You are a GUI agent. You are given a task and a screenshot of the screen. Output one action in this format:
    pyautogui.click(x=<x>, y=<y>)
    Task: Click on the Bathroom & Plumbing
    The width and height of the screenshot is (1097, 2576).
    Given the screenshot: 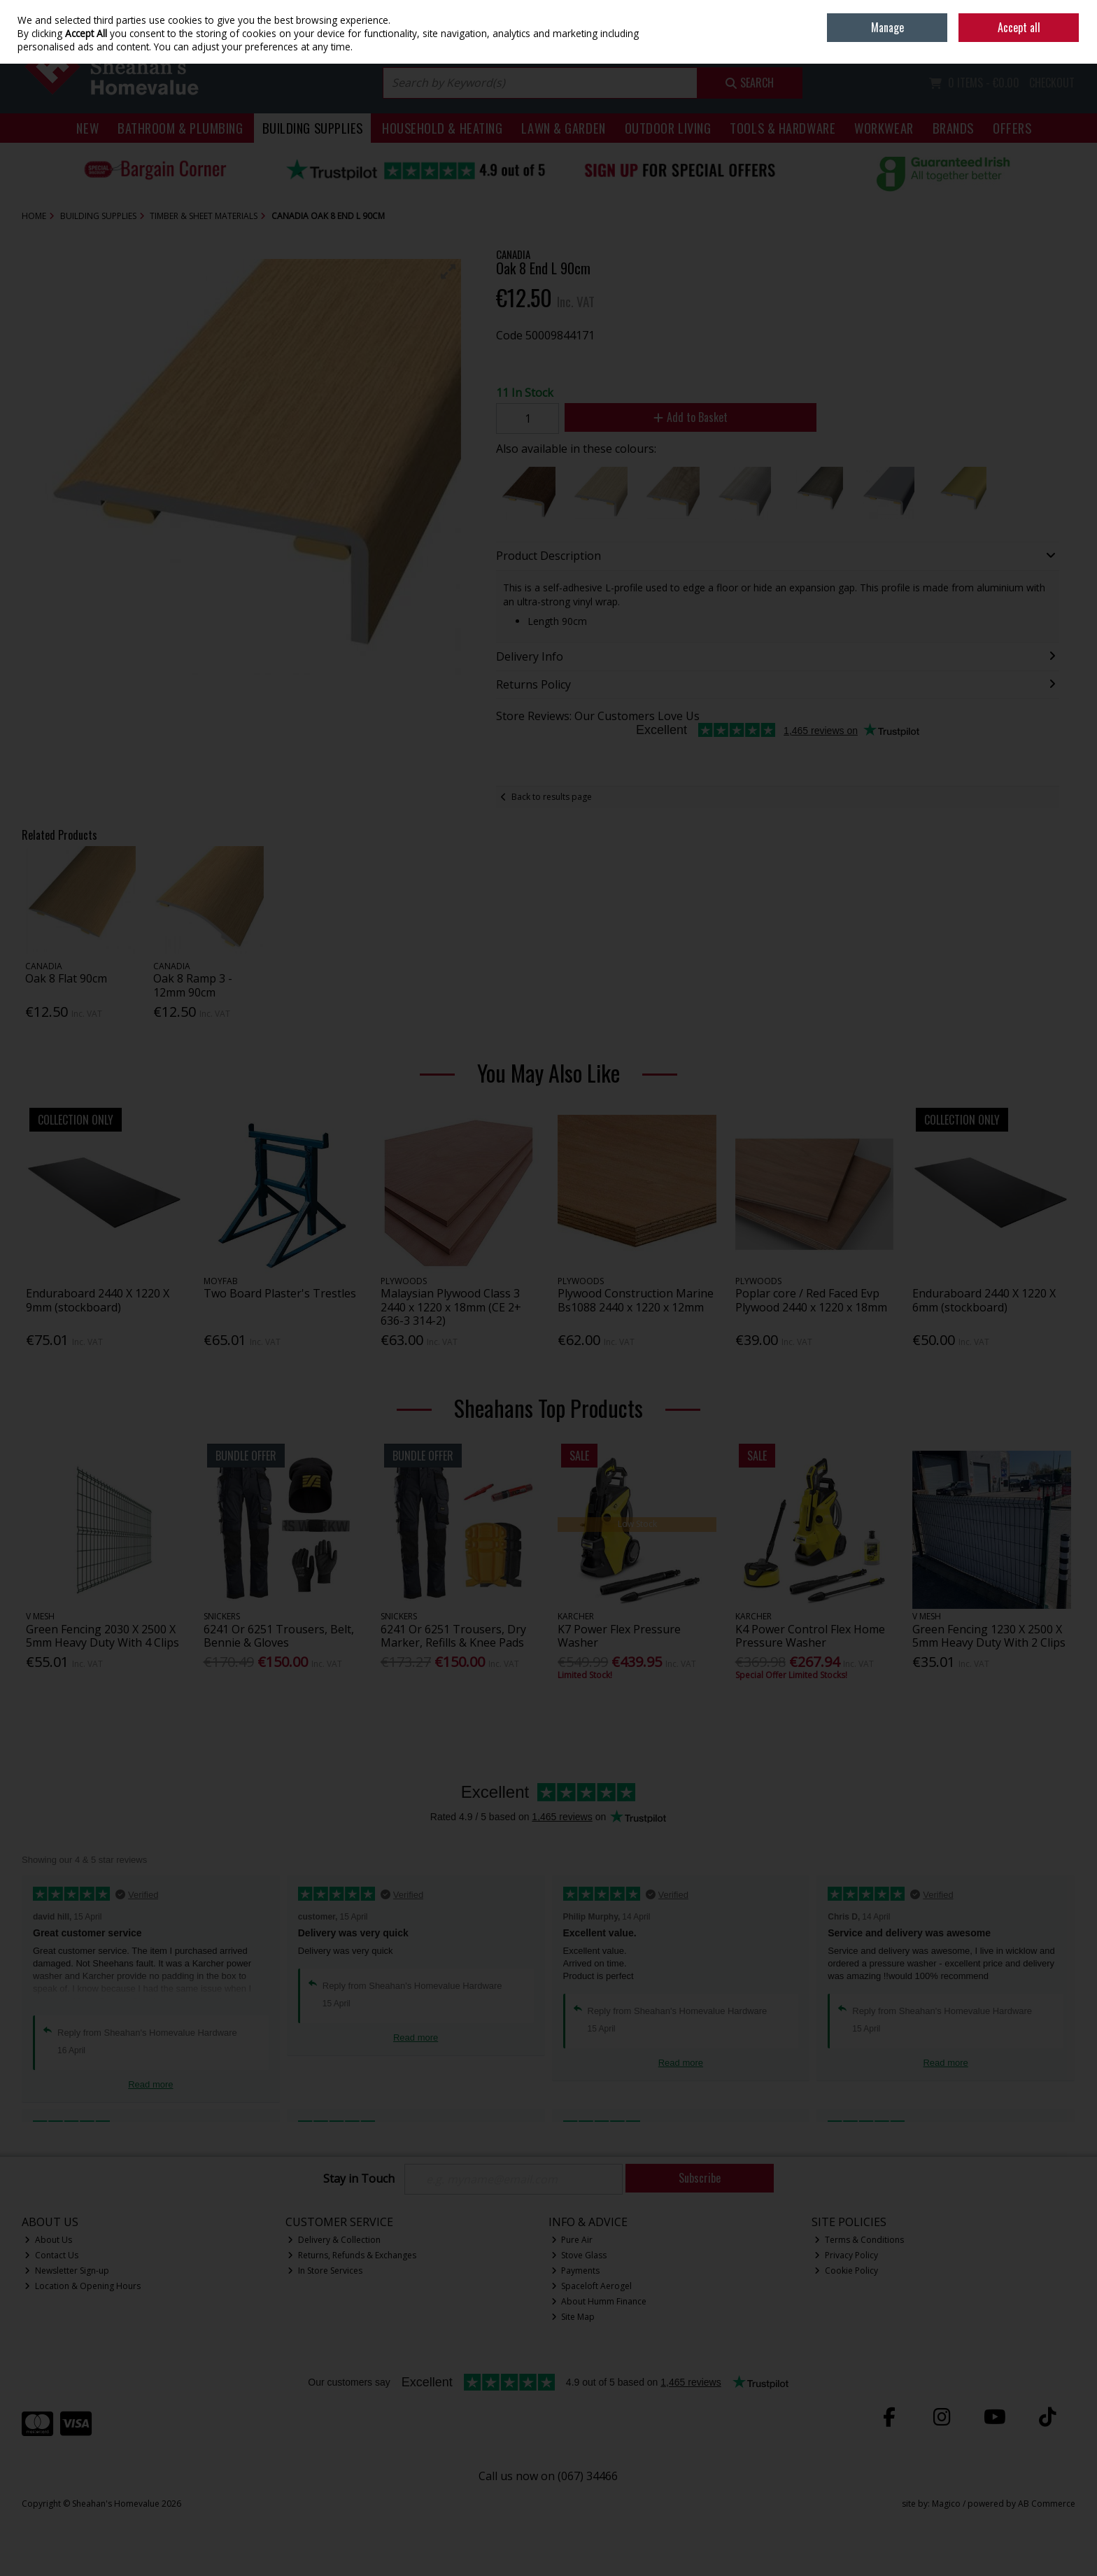 What is the action you would take?
    pyautogui.click(x=180, y=127)
    